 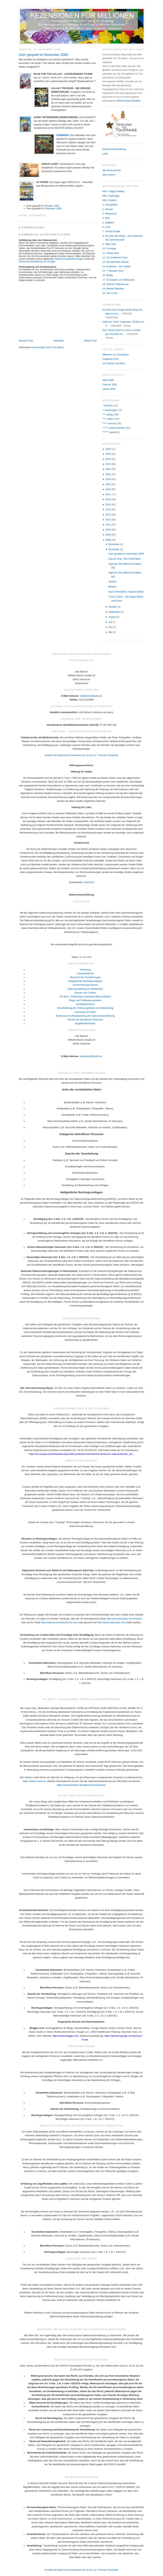 What do you see at coordinates (113, 549) in the screenshot?
I see `November` at bounding box center [113, 549].